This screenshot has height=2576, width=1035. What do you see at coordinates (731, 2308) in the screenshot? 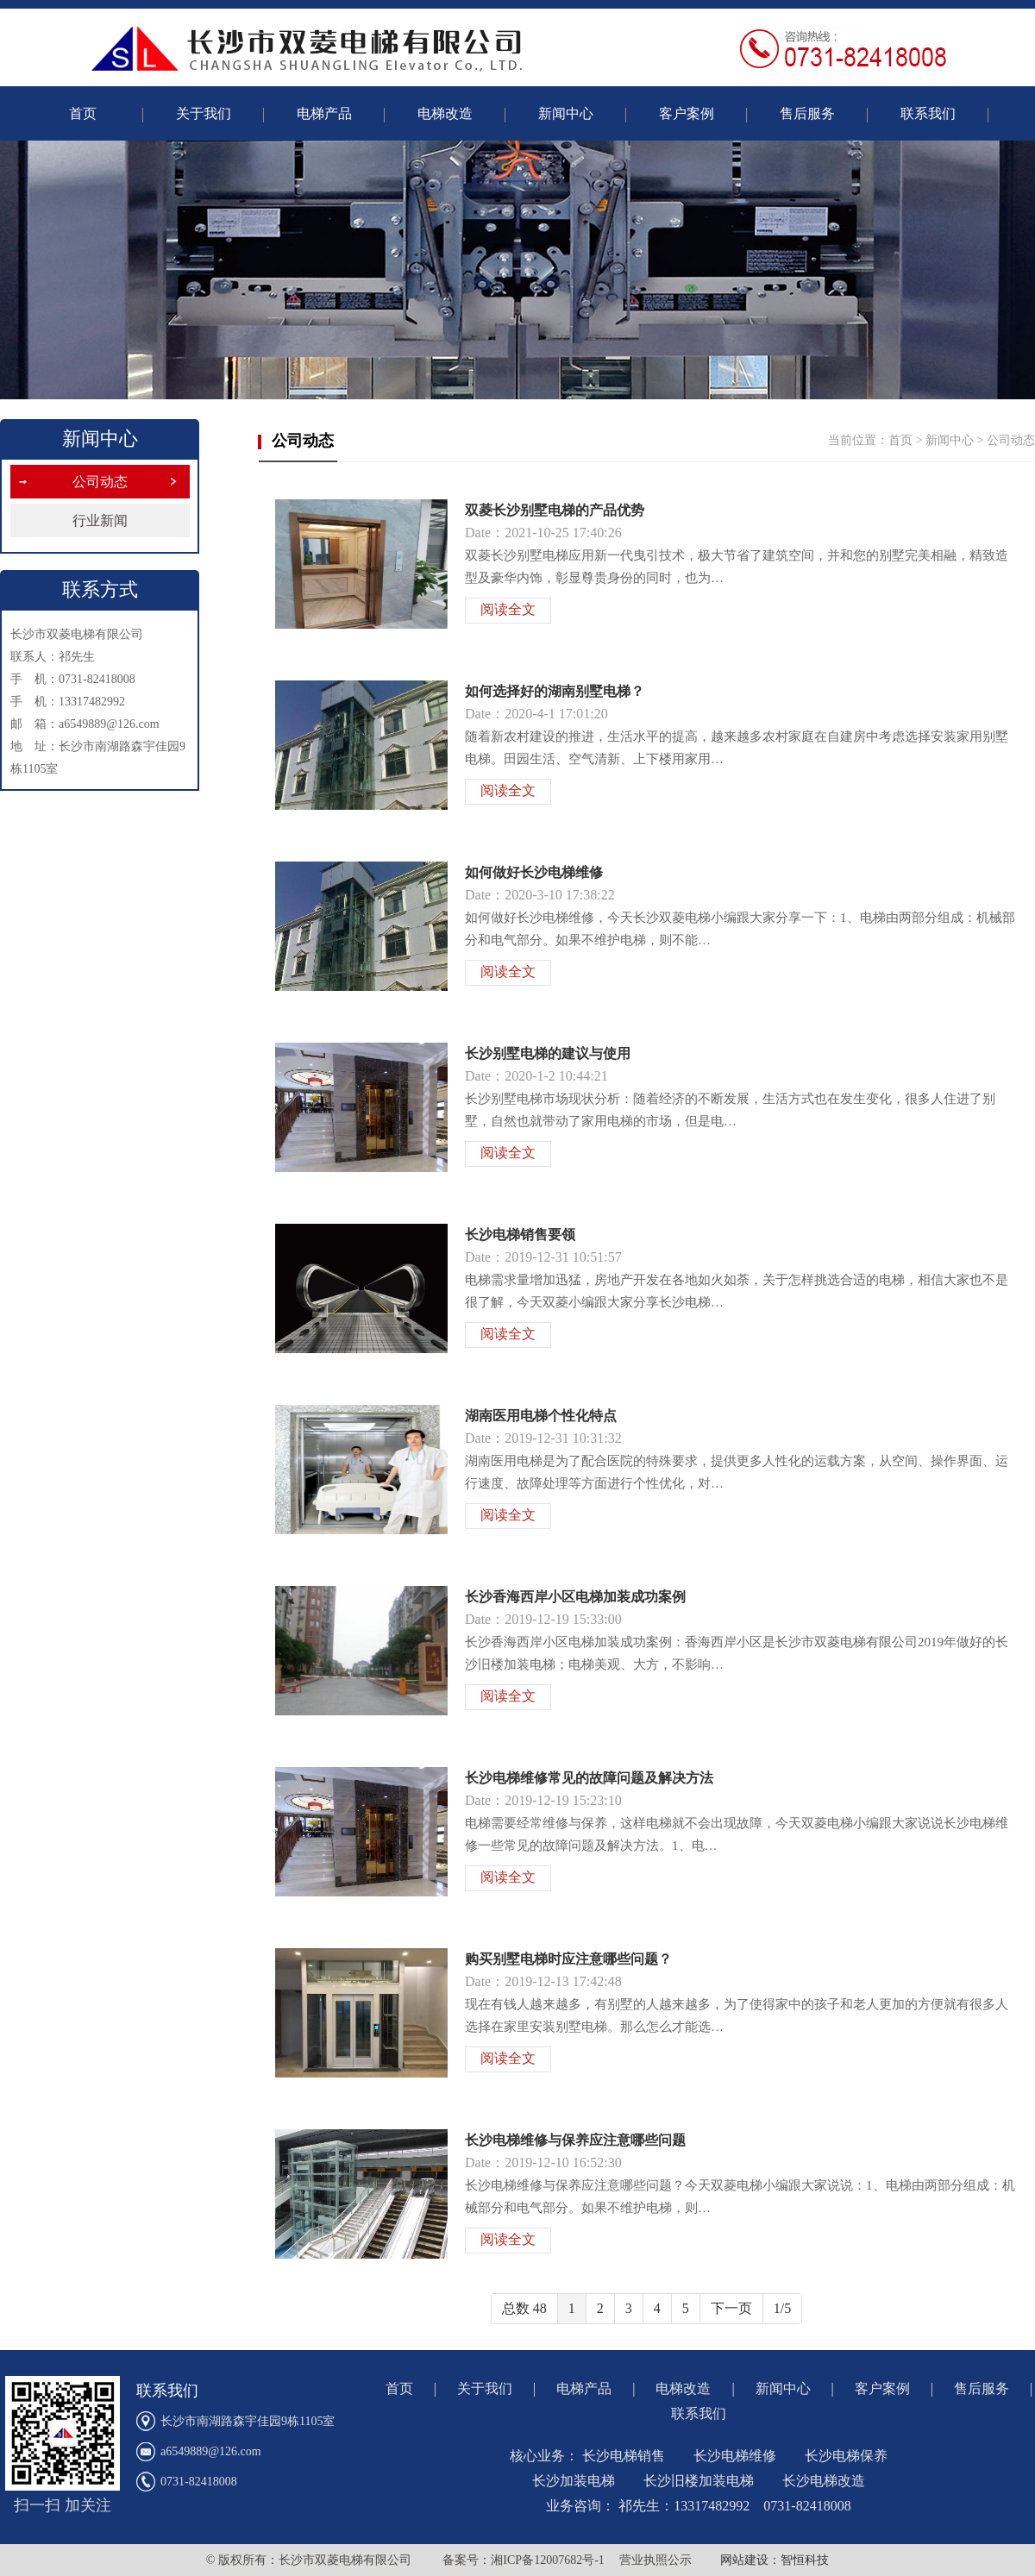
I see `下一页` at bounding box center [731, 2308].